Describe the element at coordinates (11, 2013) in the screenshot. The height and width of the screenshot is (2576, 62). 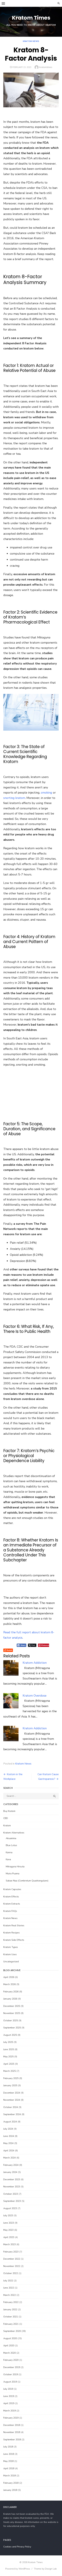
I see `November 2025` at that location.